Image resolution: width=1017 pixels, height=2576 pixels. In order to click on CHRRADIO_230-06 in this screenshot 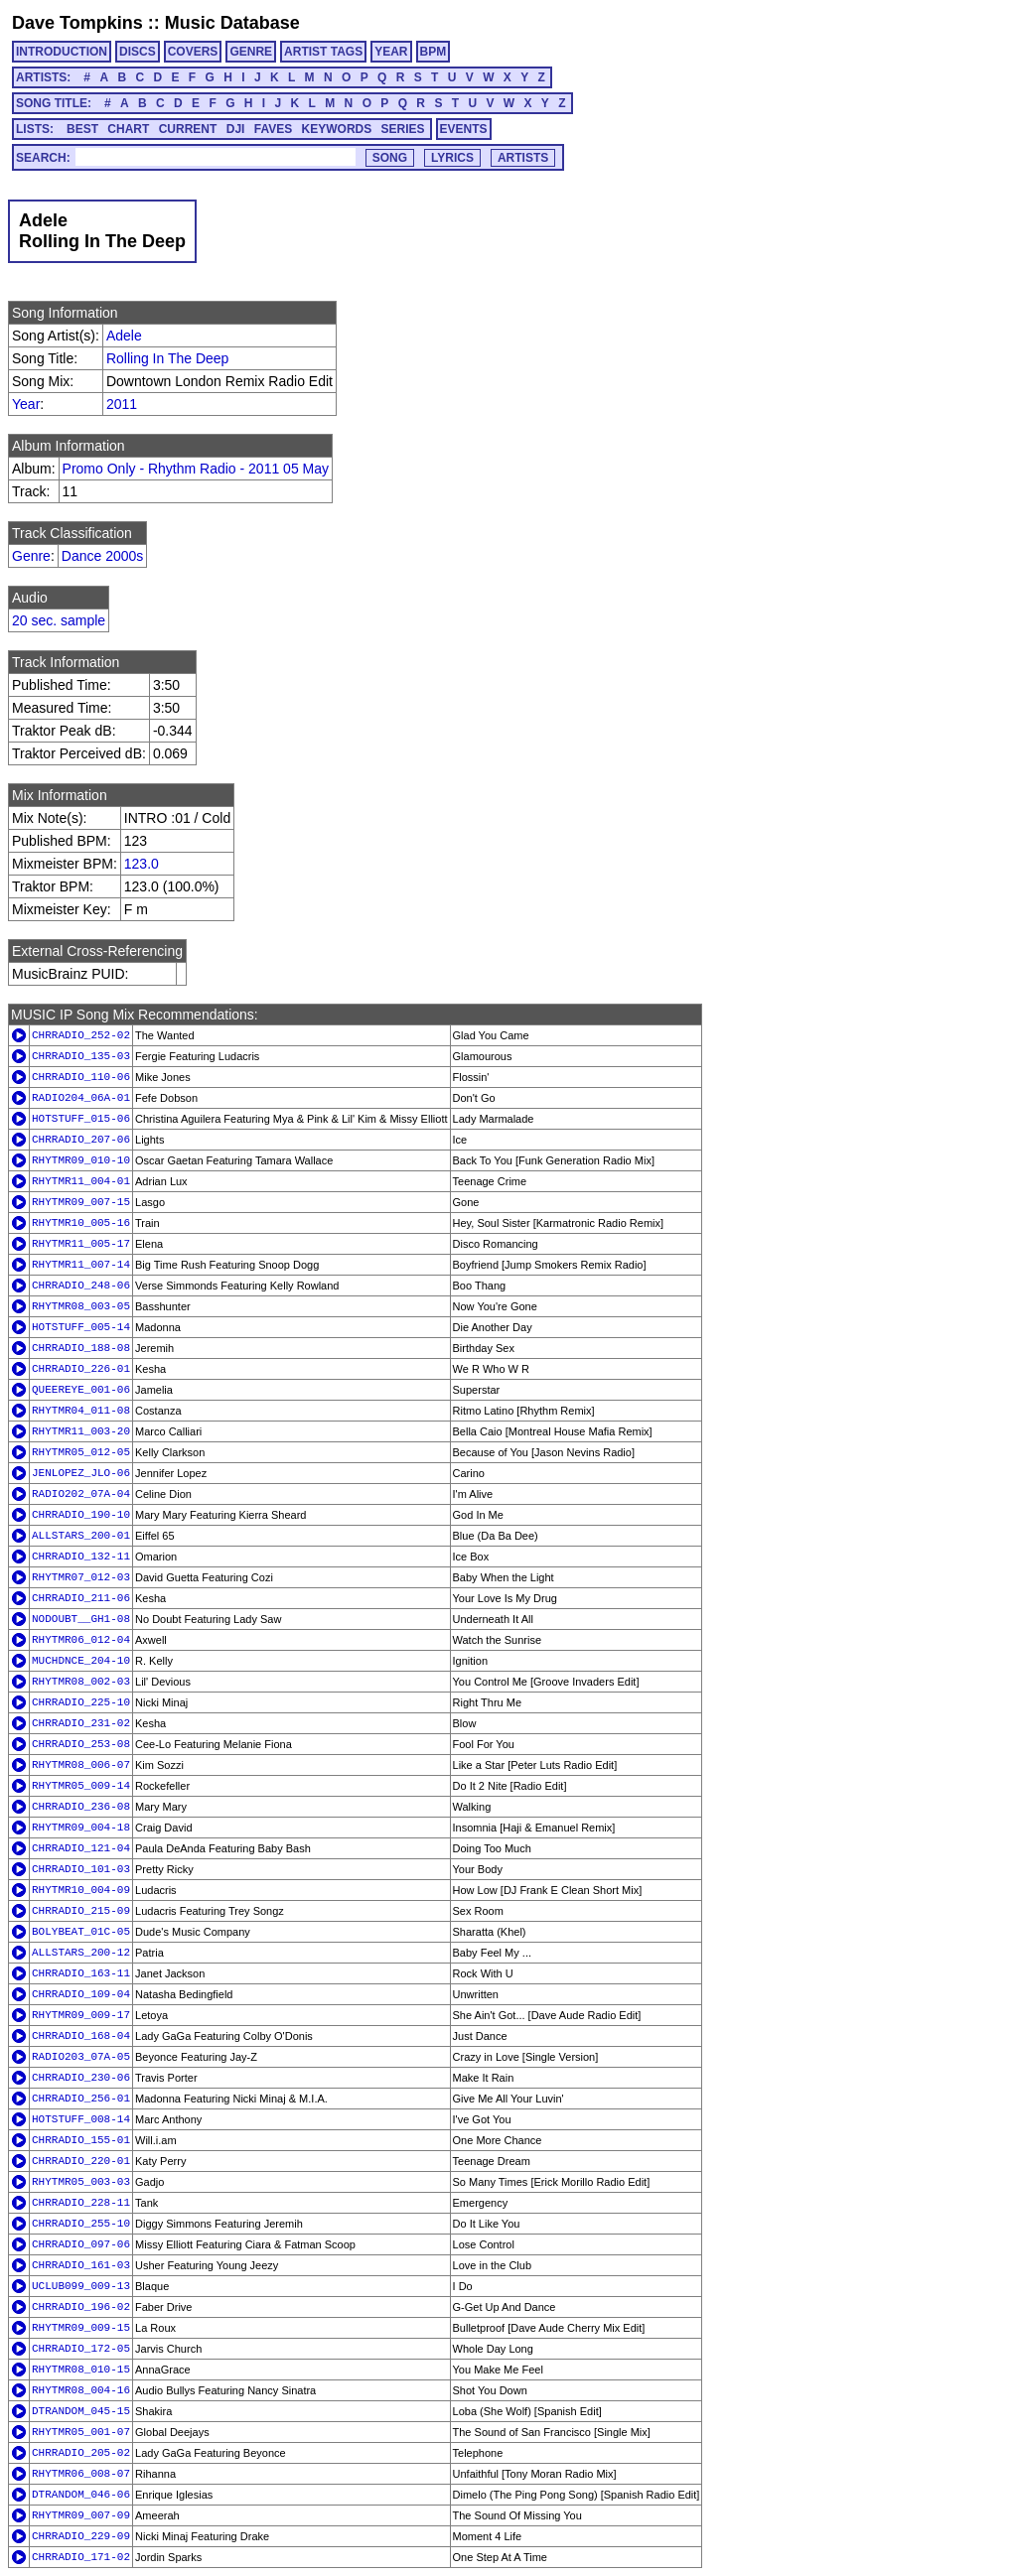, I will do `click(81, 2078)`.